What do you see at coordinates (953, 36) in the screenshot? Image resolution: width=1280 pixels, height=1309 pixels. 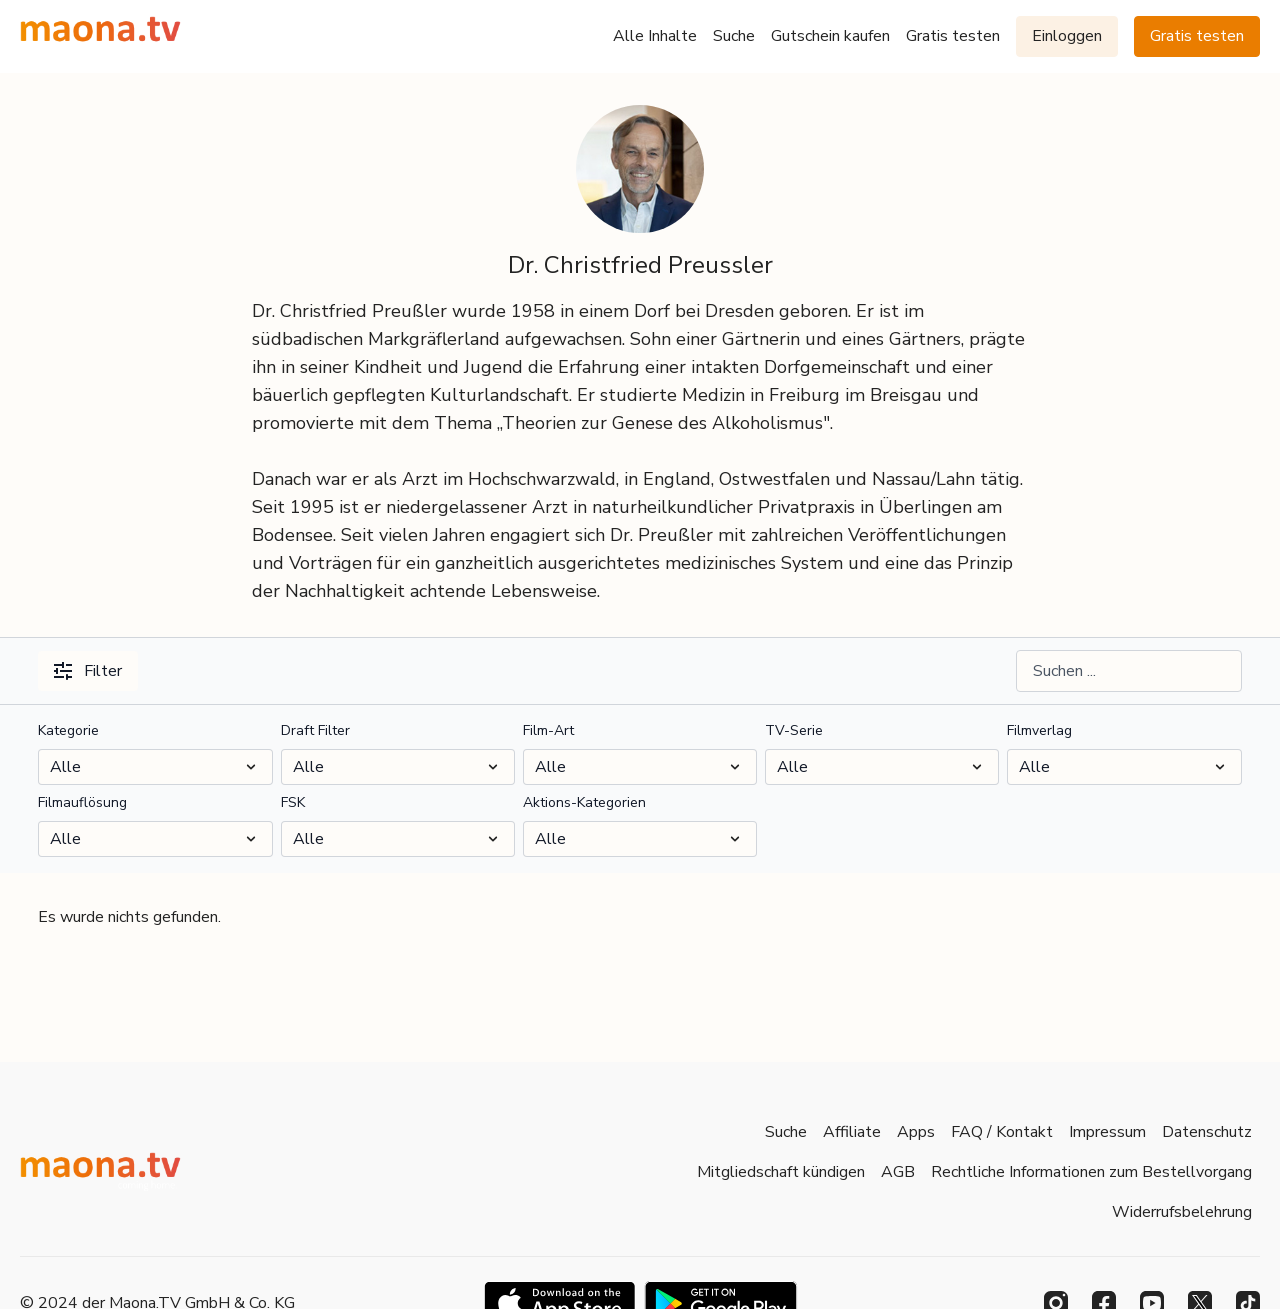 I see `Gratis testen` at bounding box center [953, 36].